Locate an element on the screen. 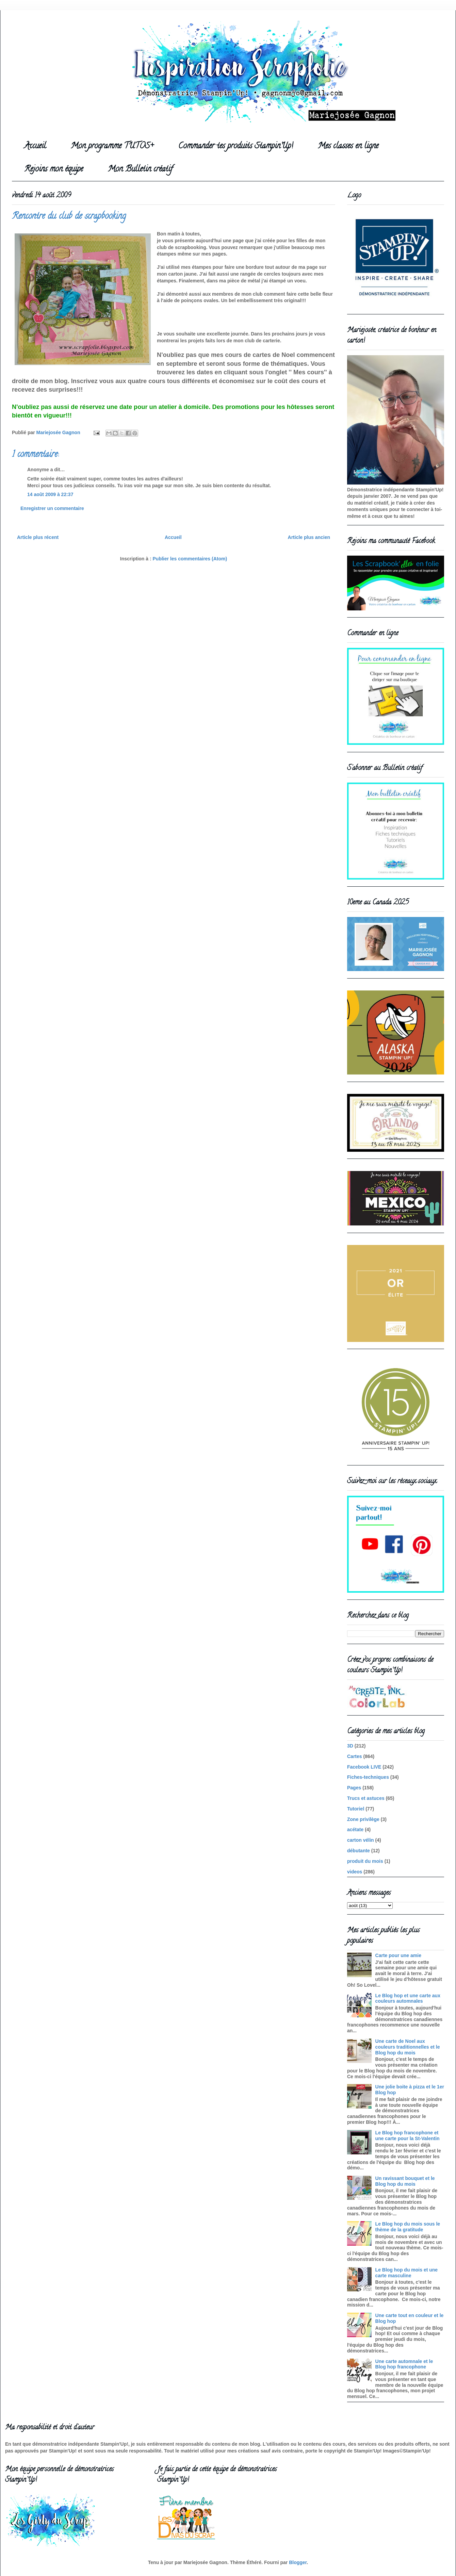 The height and width of the screenshot is (2576, 456). Une carte de Noel aux couleurs traditionnelles et le Blog hop du mois is located at coordinates (407, 2046).